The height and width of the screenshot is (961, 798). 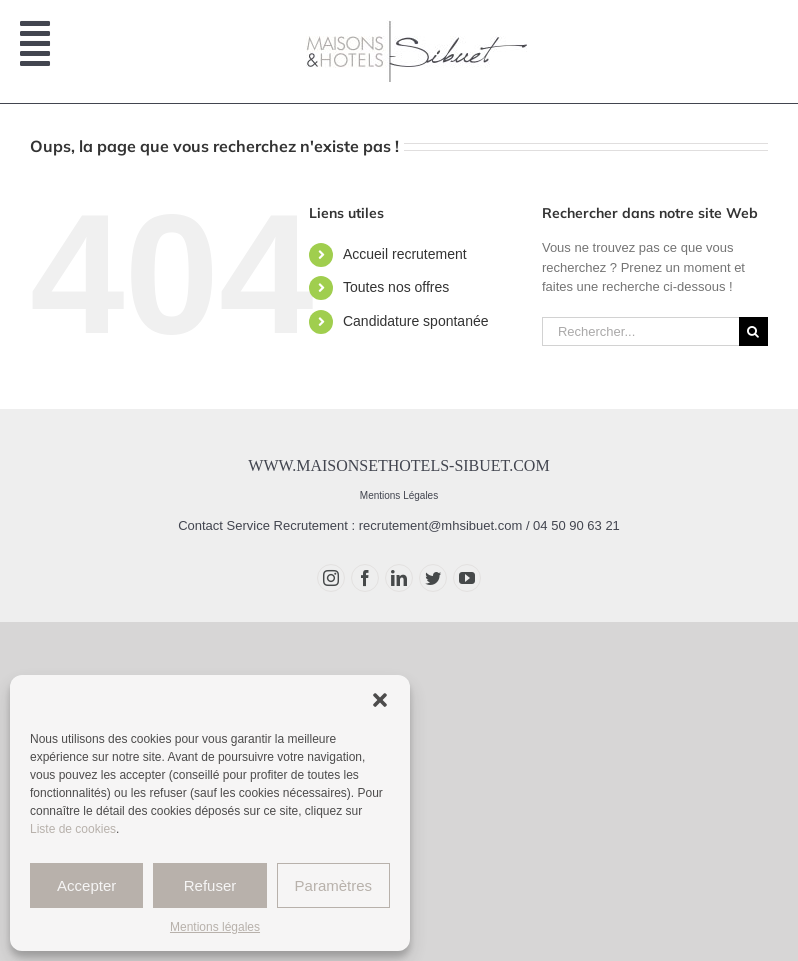 What do you see at coordinates (405, 254) in the screenshot?
I see `Accueil recrutement` at bounding box center [405, 254].